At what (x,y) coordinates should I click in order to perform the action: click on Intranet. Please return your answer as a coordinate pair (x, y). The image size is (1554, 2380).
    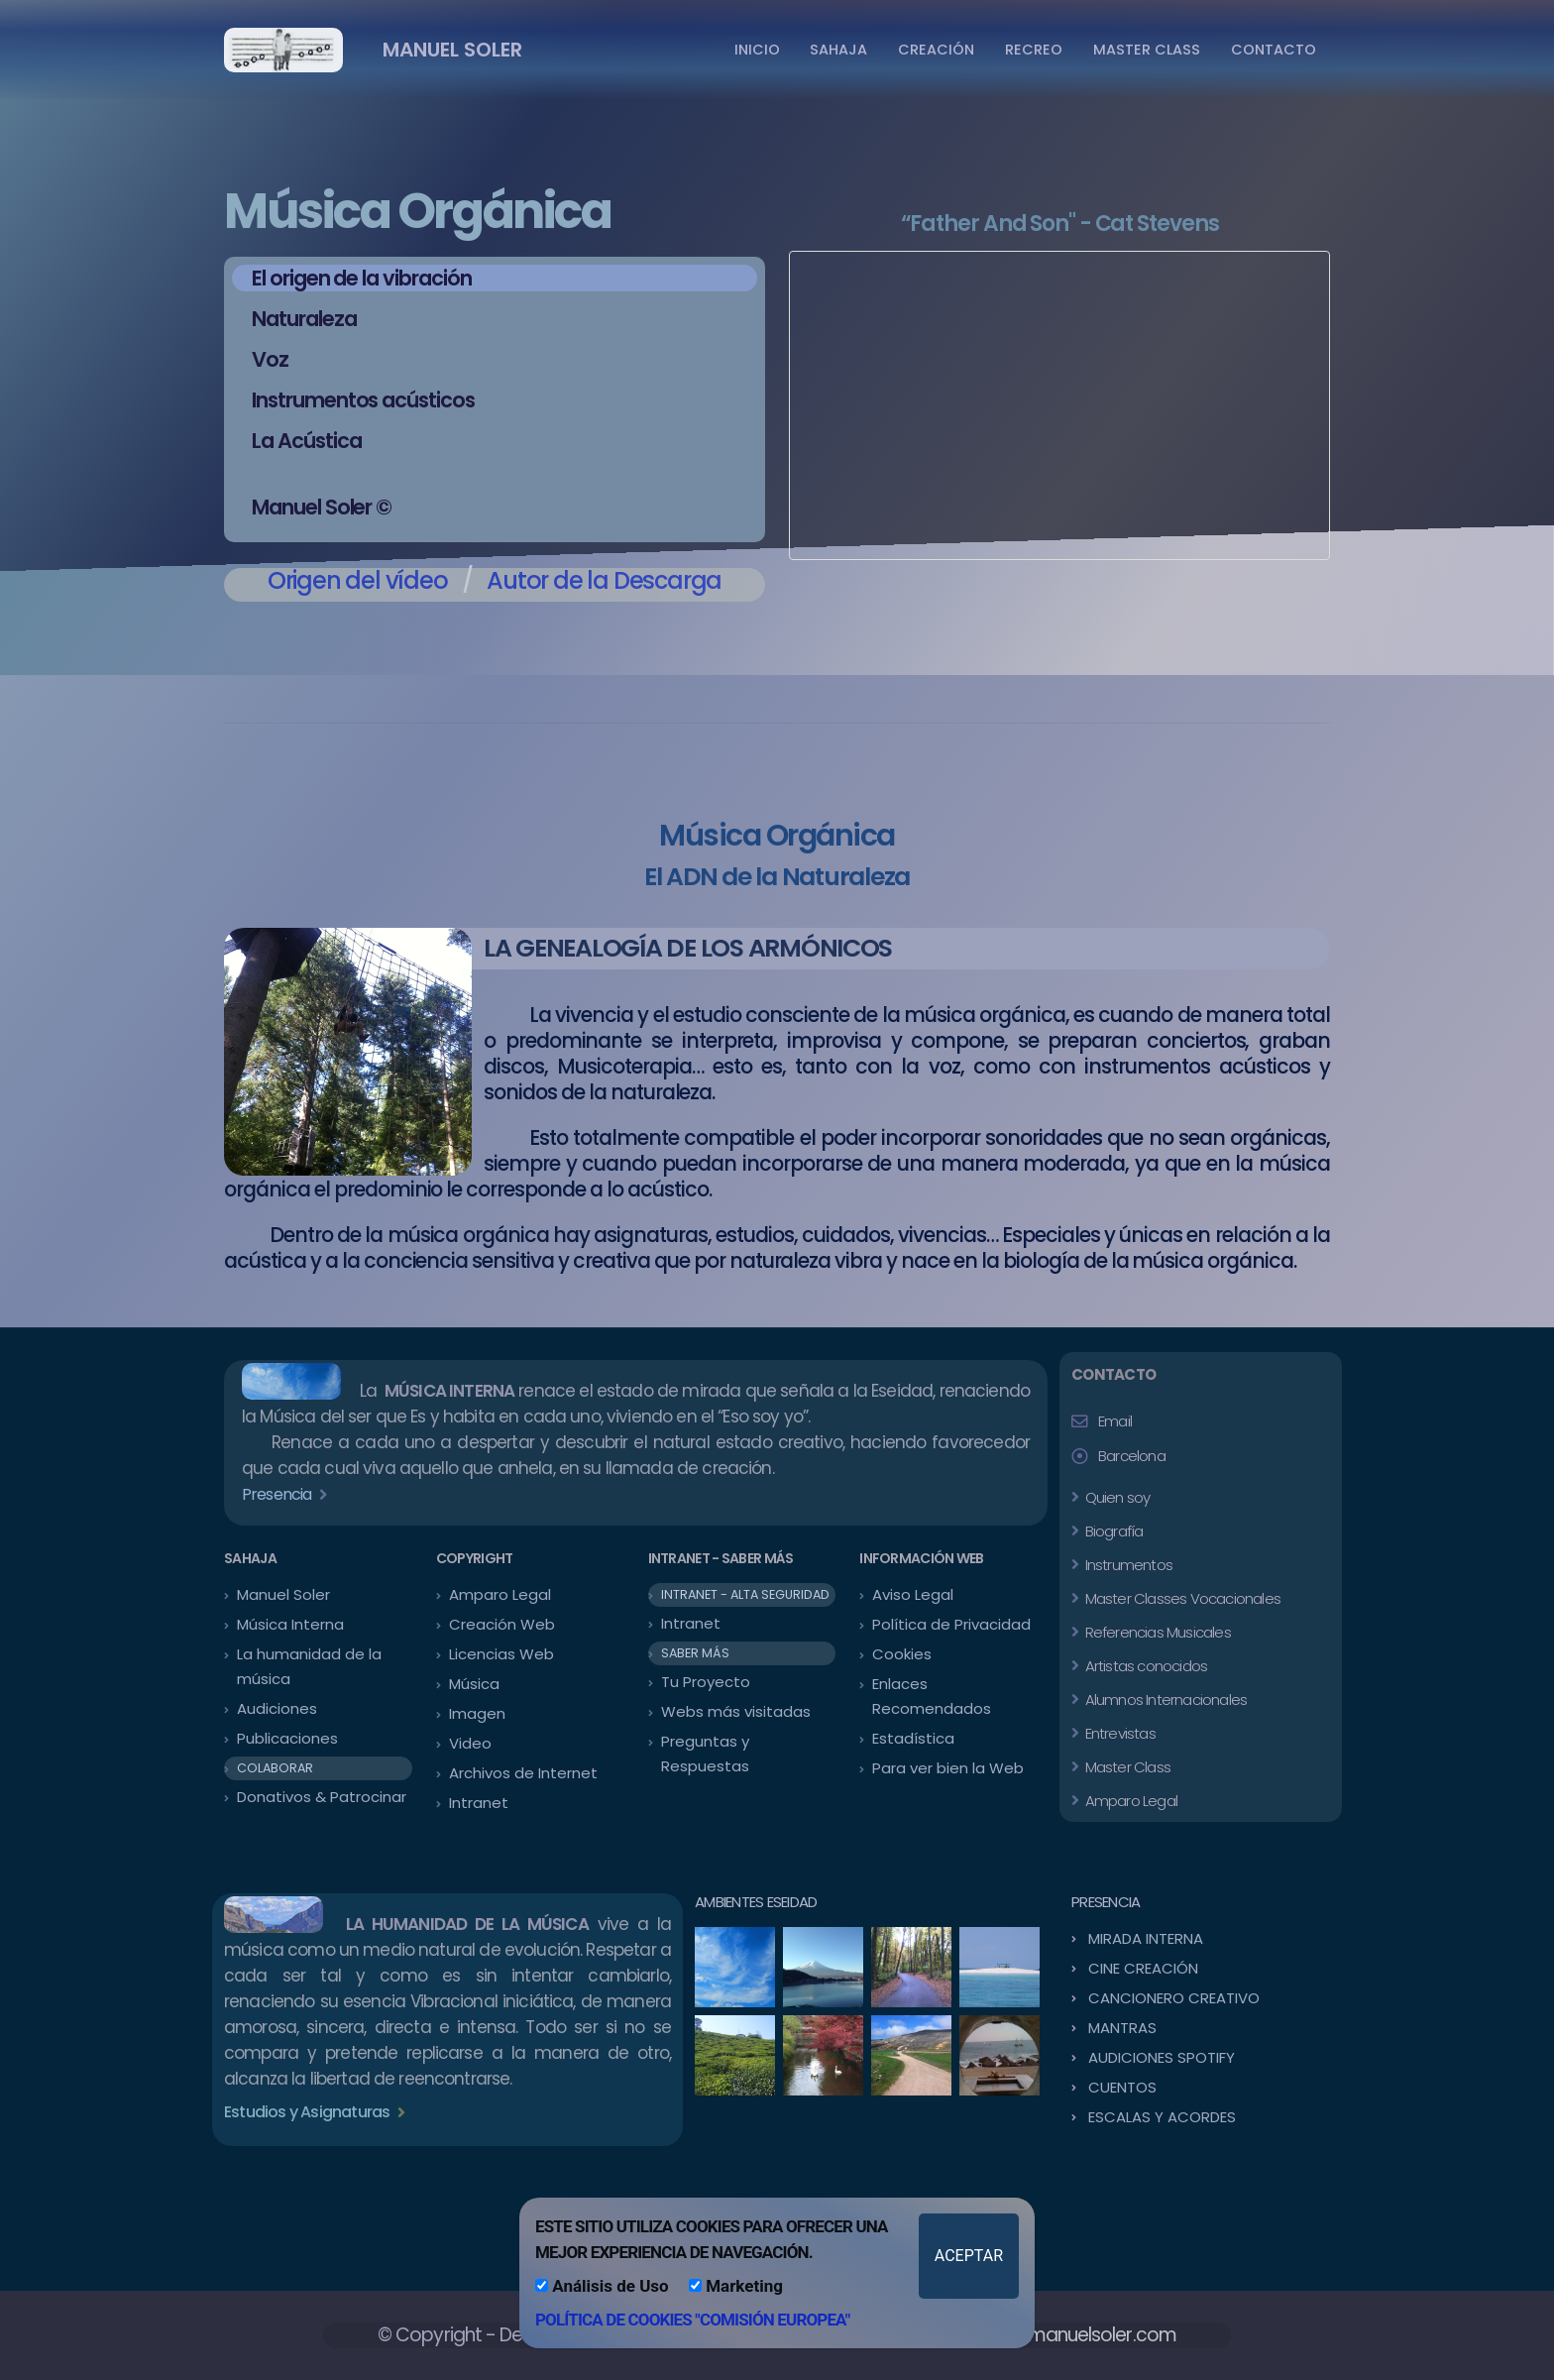
    Looking at the image, I should click on (478, 1802).